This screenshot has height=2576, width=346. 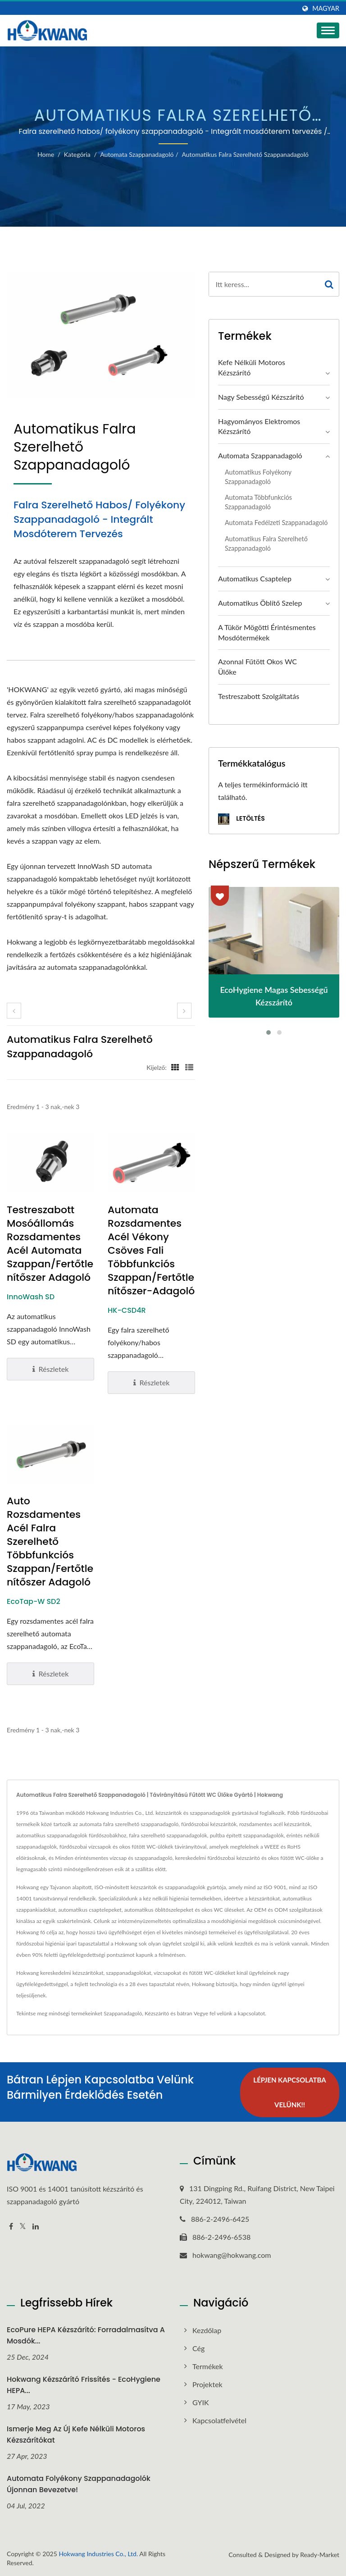 I want to click on Kapcsolatfelvétel, so click(x=219, y=2420).